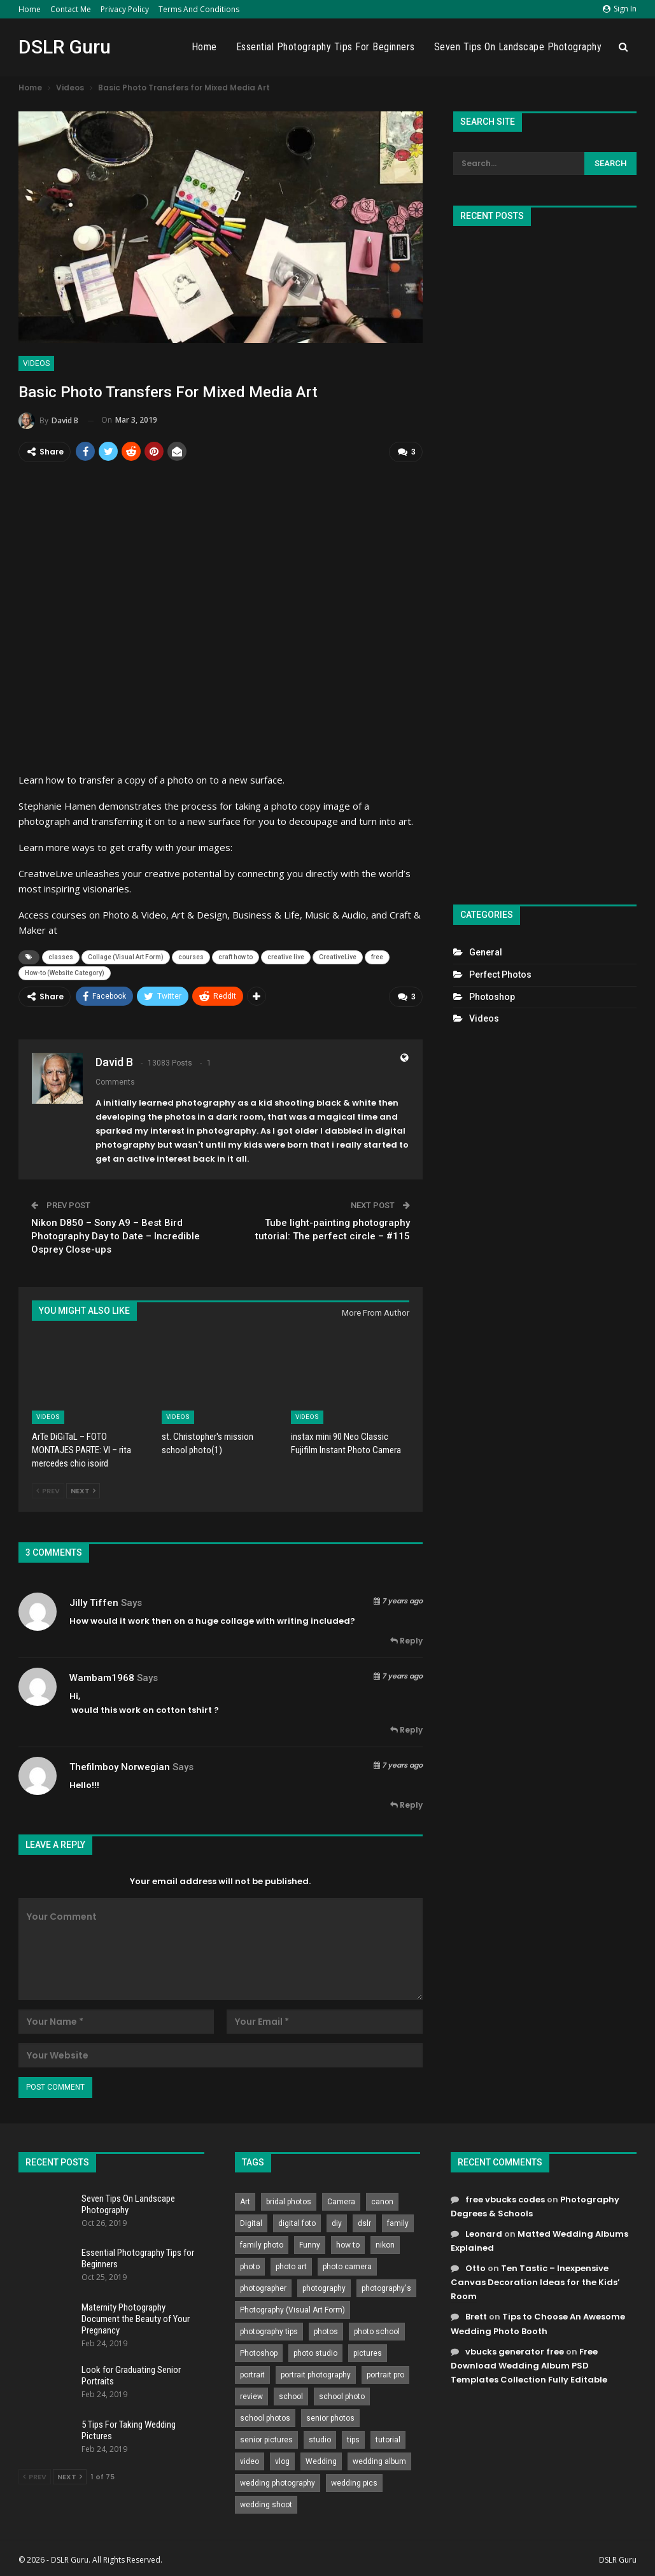 This screenshot has width=655, height=2576. What do you see at coordinates (36, 363) in the screenshot?
I see `Videos` at bounding box center [36, 363].